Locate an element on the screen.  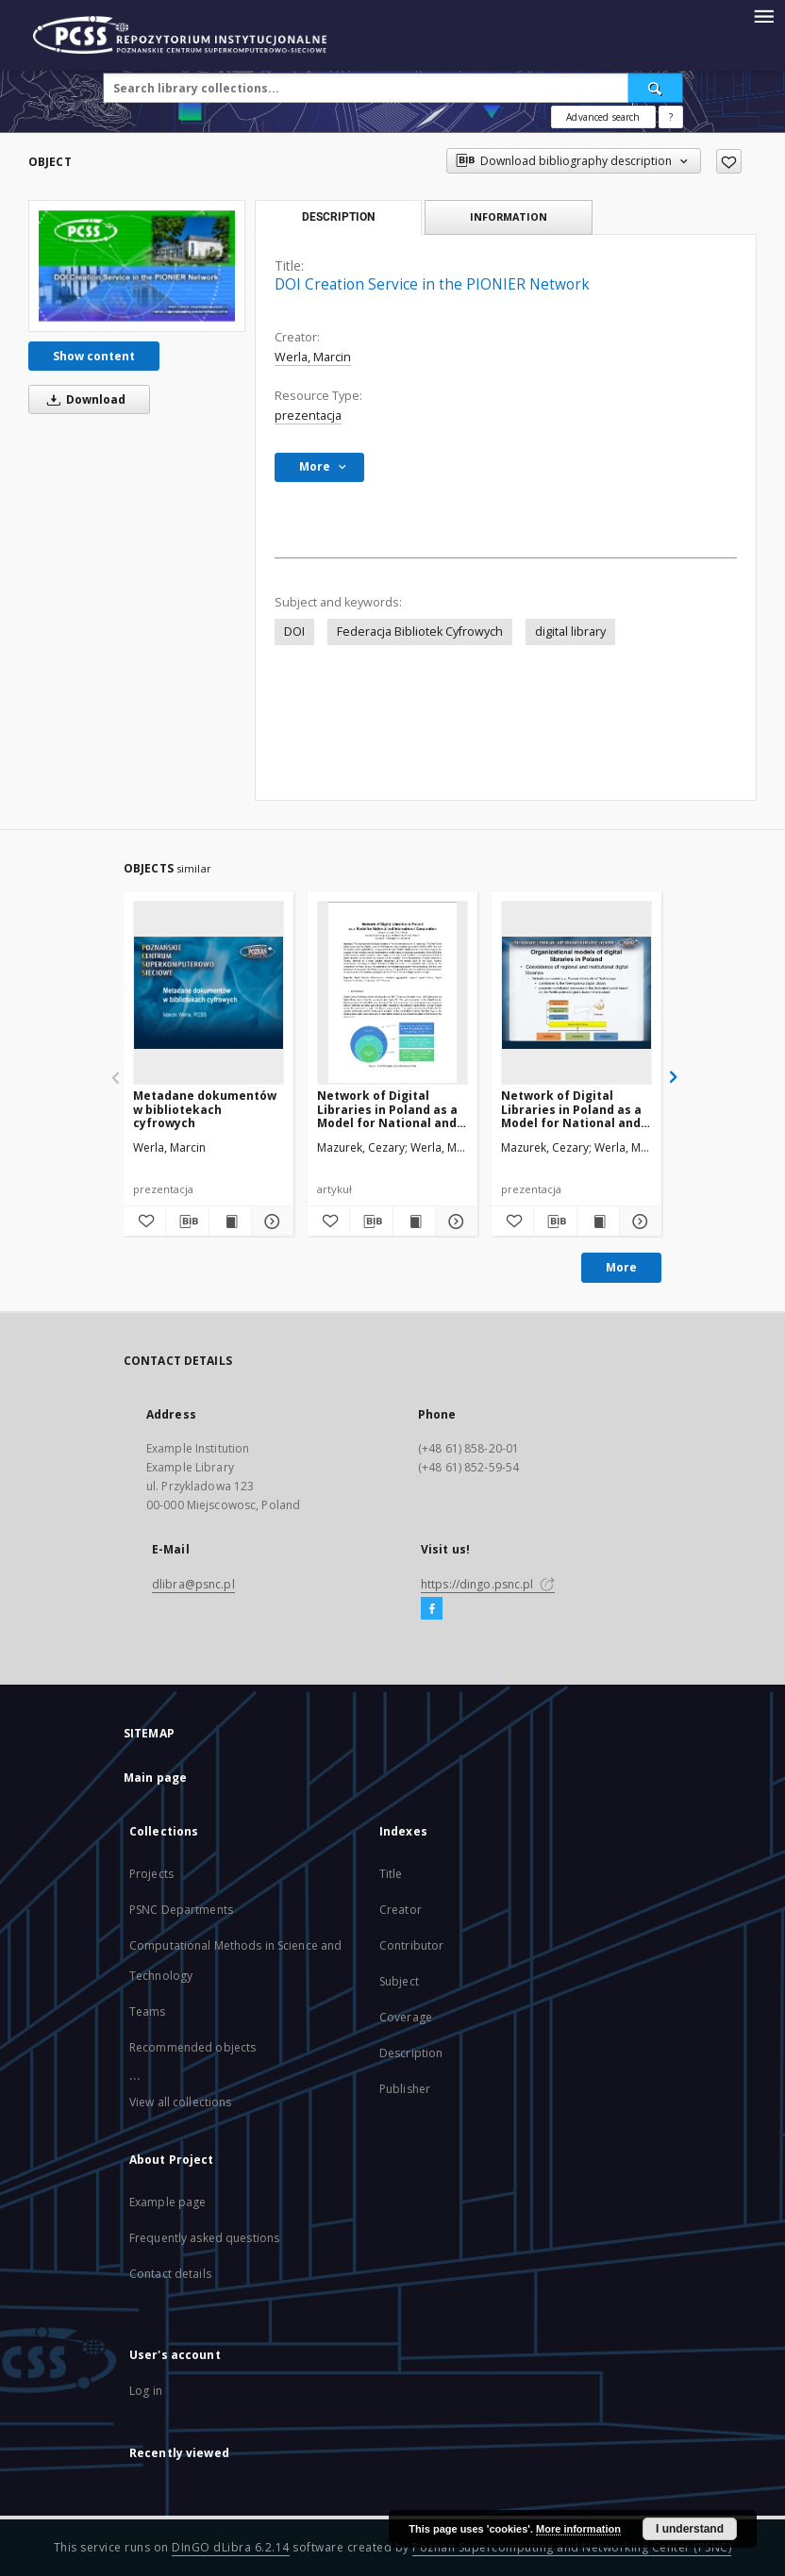
I understand is located at coordinates (690, 2528).